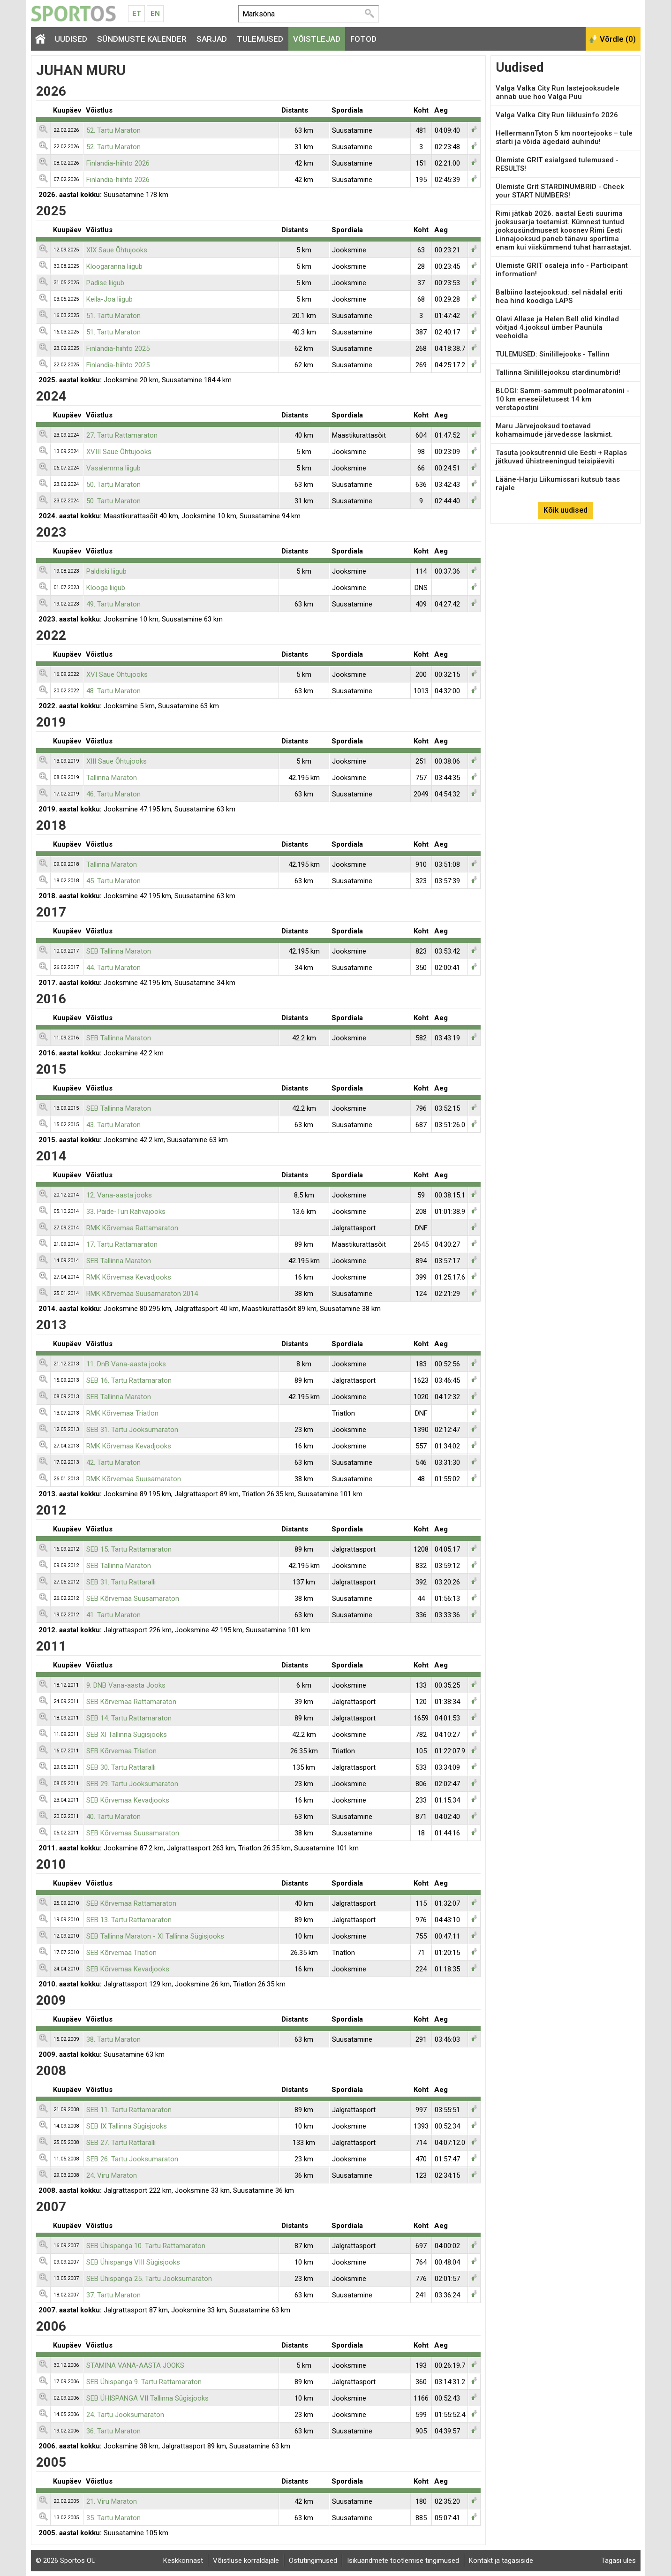 This screenshot has width=671, height=2576. Describe the element at coordinates (565, 510) in the screenshot. I see `Kõik uudised` at that location.